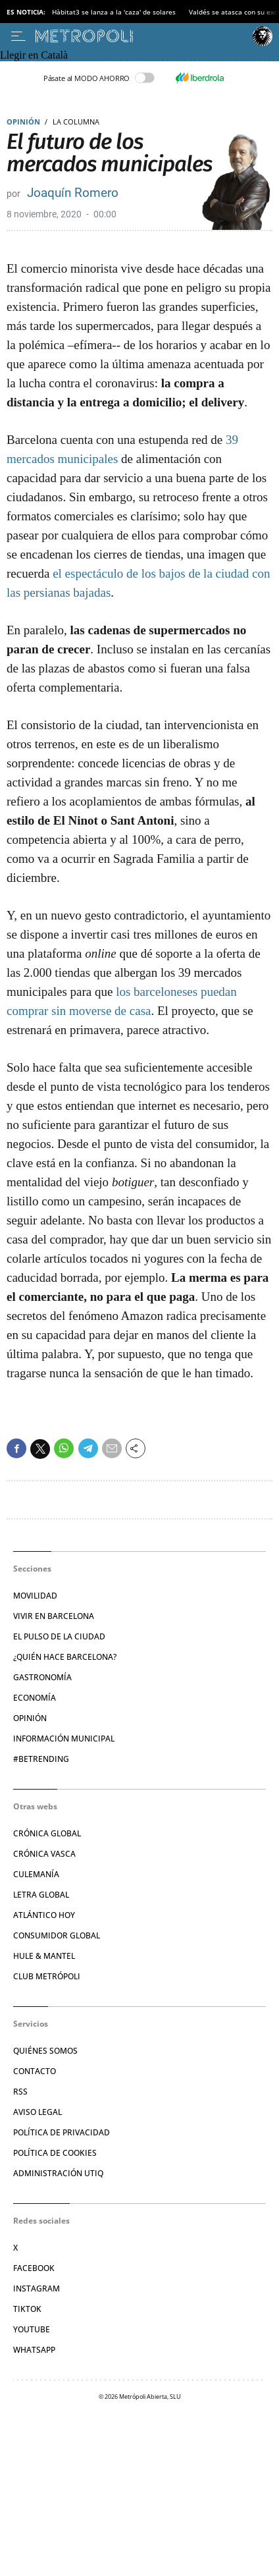  I want to click on Atlántico Hoy, so click(44, 1915).